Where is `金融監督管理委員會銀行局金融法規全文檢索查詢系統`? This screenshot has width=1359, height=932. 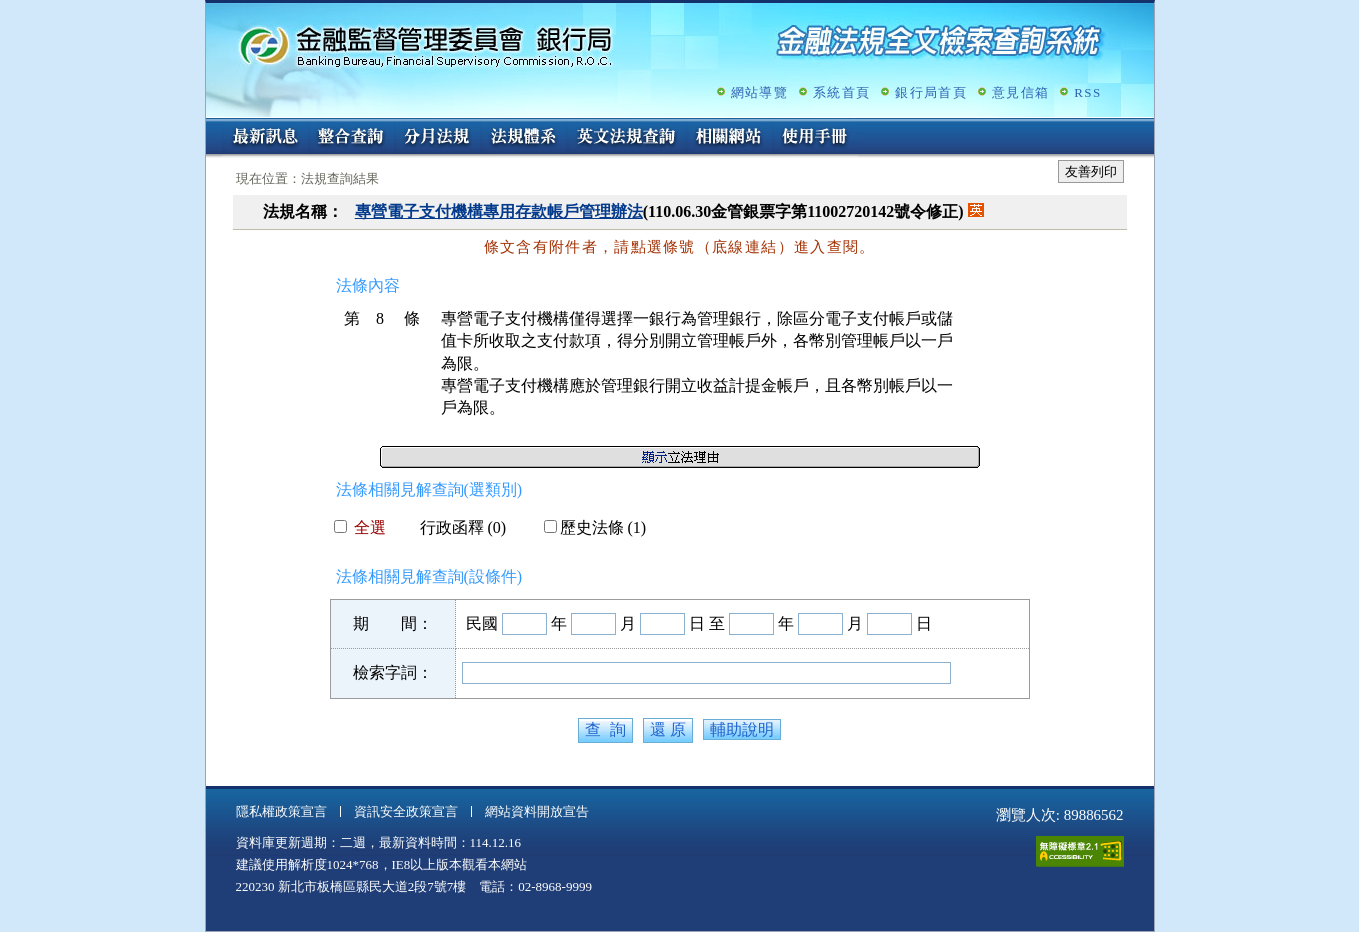 金融監督管理委員會銀行局金融法規全文檢索查詢系統 is located at coordinates (426, 45).